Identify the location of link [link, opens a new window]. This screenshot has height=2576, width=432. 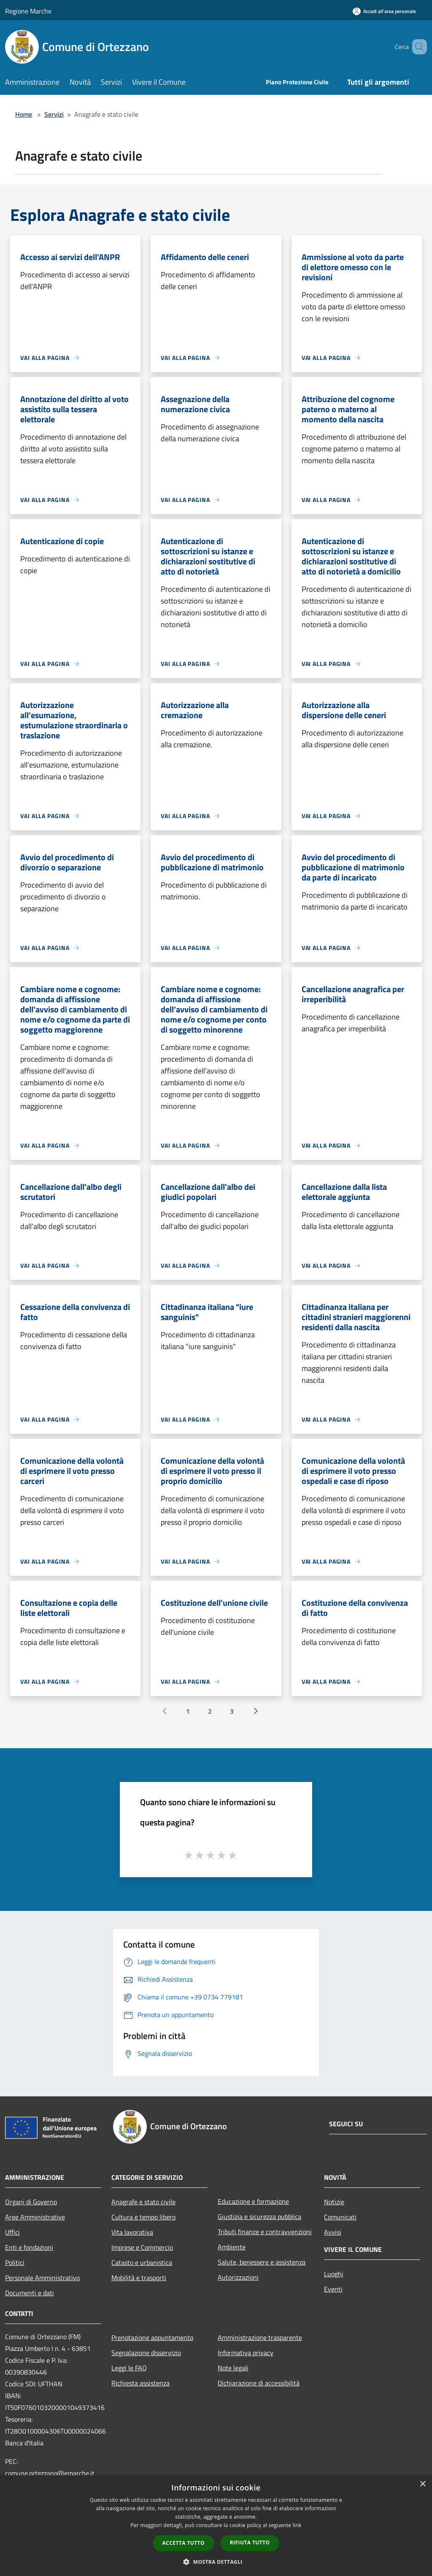
(297, 2525).